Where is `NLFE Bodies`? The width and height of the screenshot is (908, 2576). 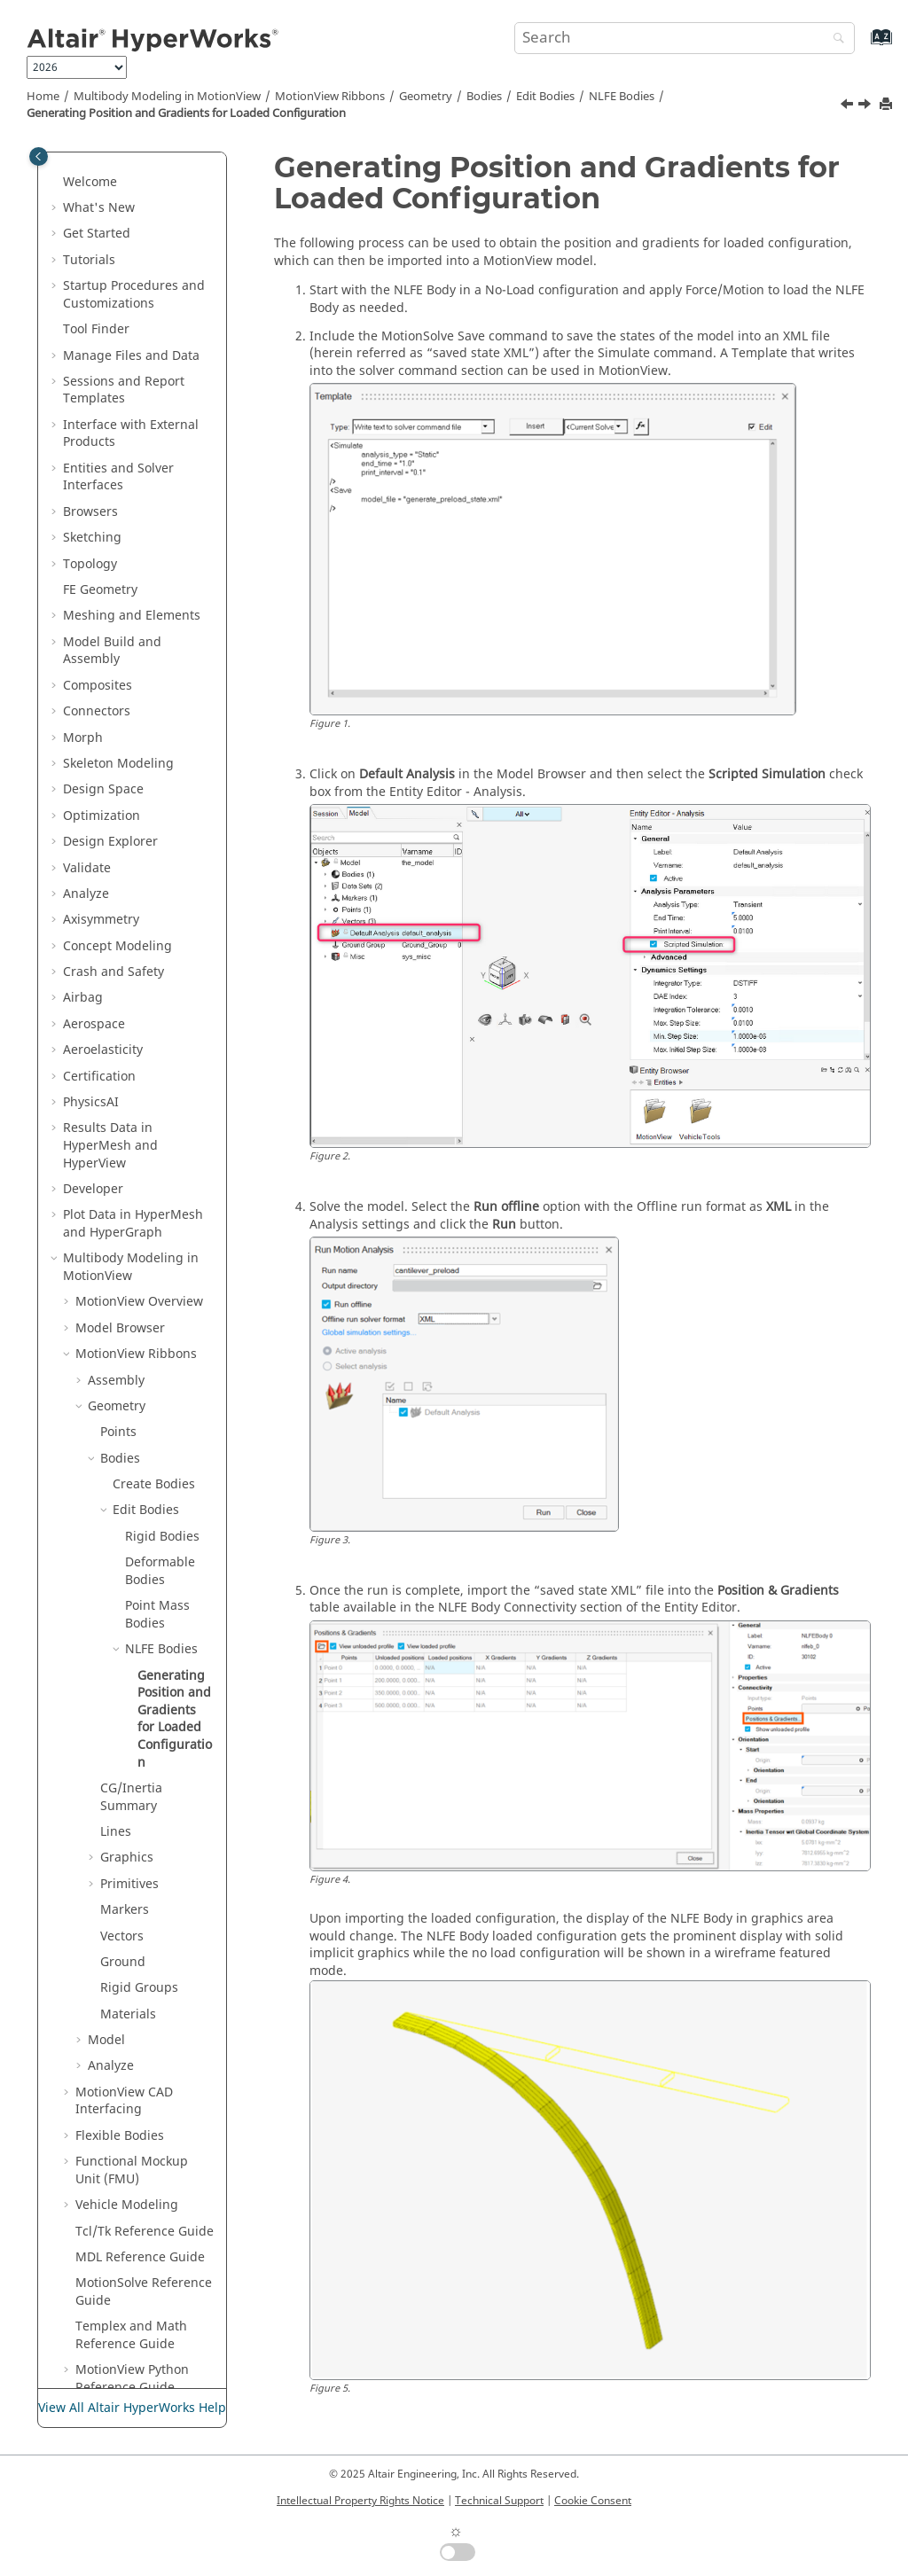 NLFE Bodies is located at coordinates (621, 97).